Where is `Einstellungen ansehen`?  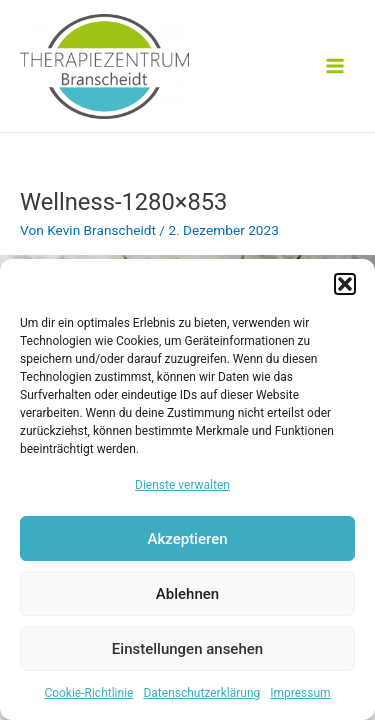
Einstellungen ansehen is located at coordinates (187, 649).